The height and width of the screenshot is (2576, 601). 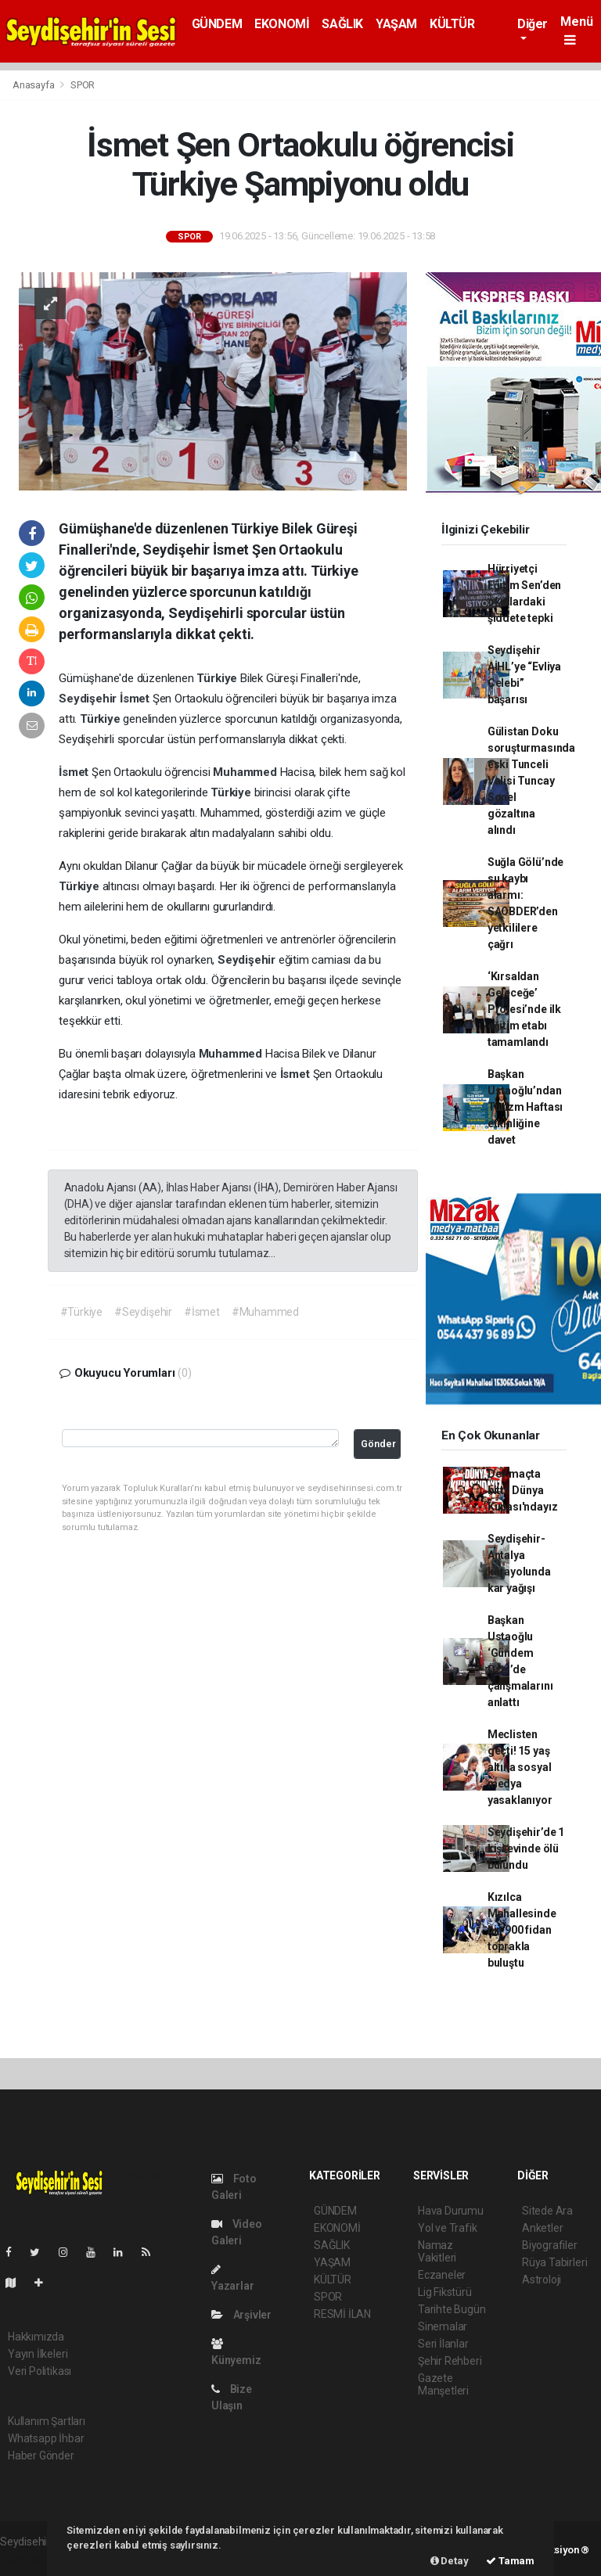 I want to click on SPOR, so click(x=82, y=85).